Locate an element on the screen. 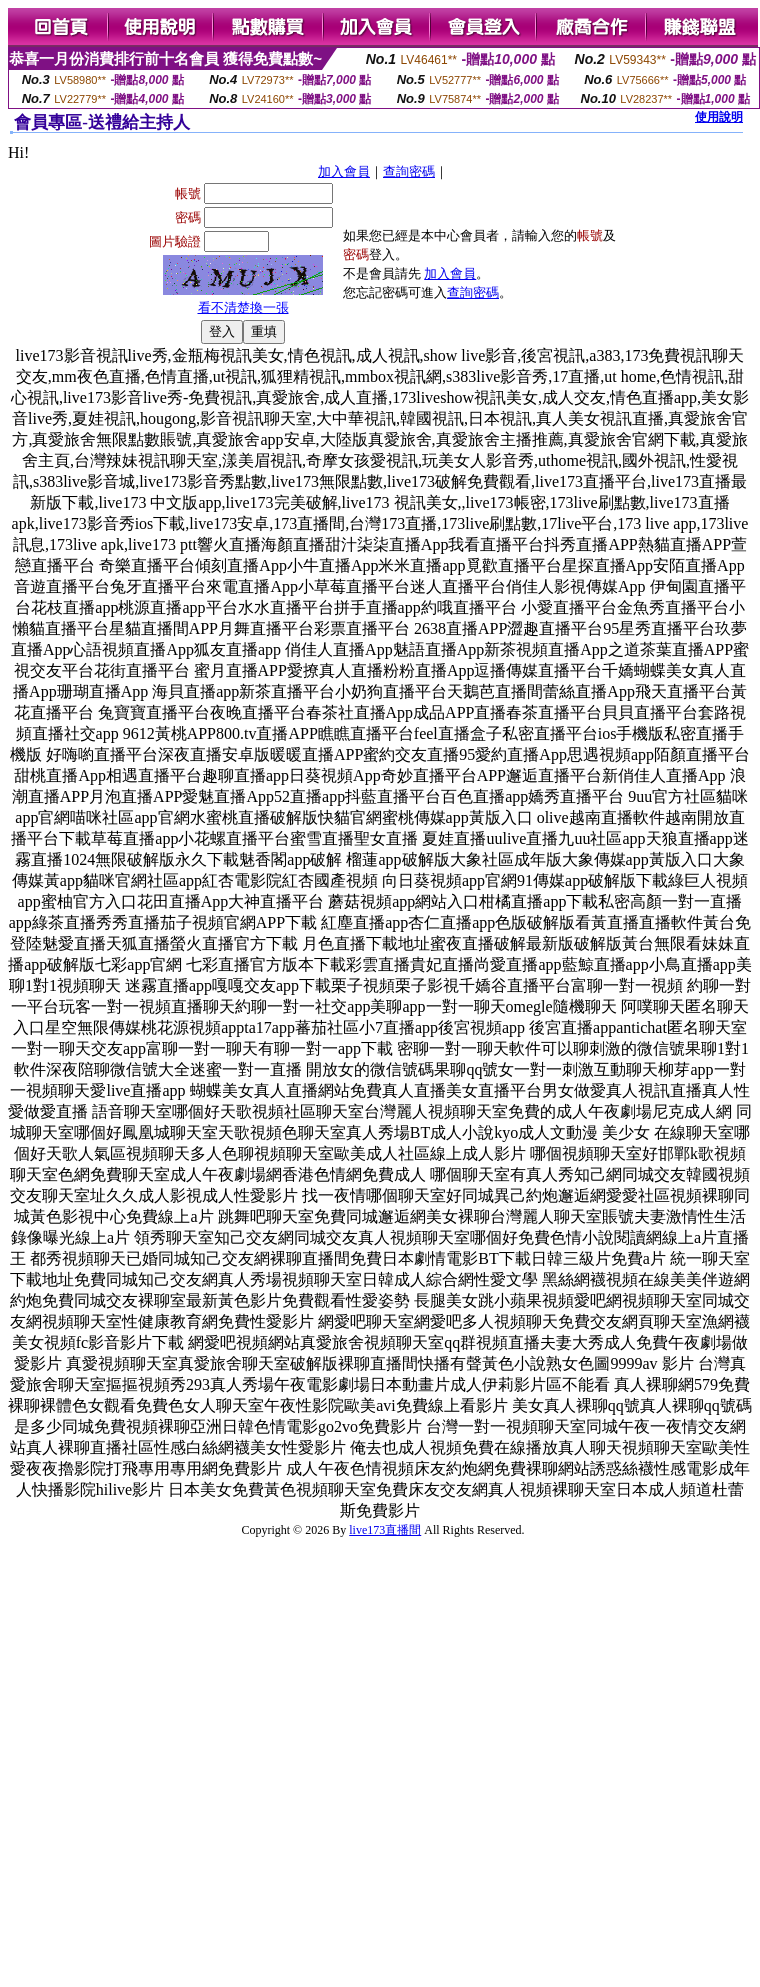  查詢密碼 is located at coordinates (409, 171).